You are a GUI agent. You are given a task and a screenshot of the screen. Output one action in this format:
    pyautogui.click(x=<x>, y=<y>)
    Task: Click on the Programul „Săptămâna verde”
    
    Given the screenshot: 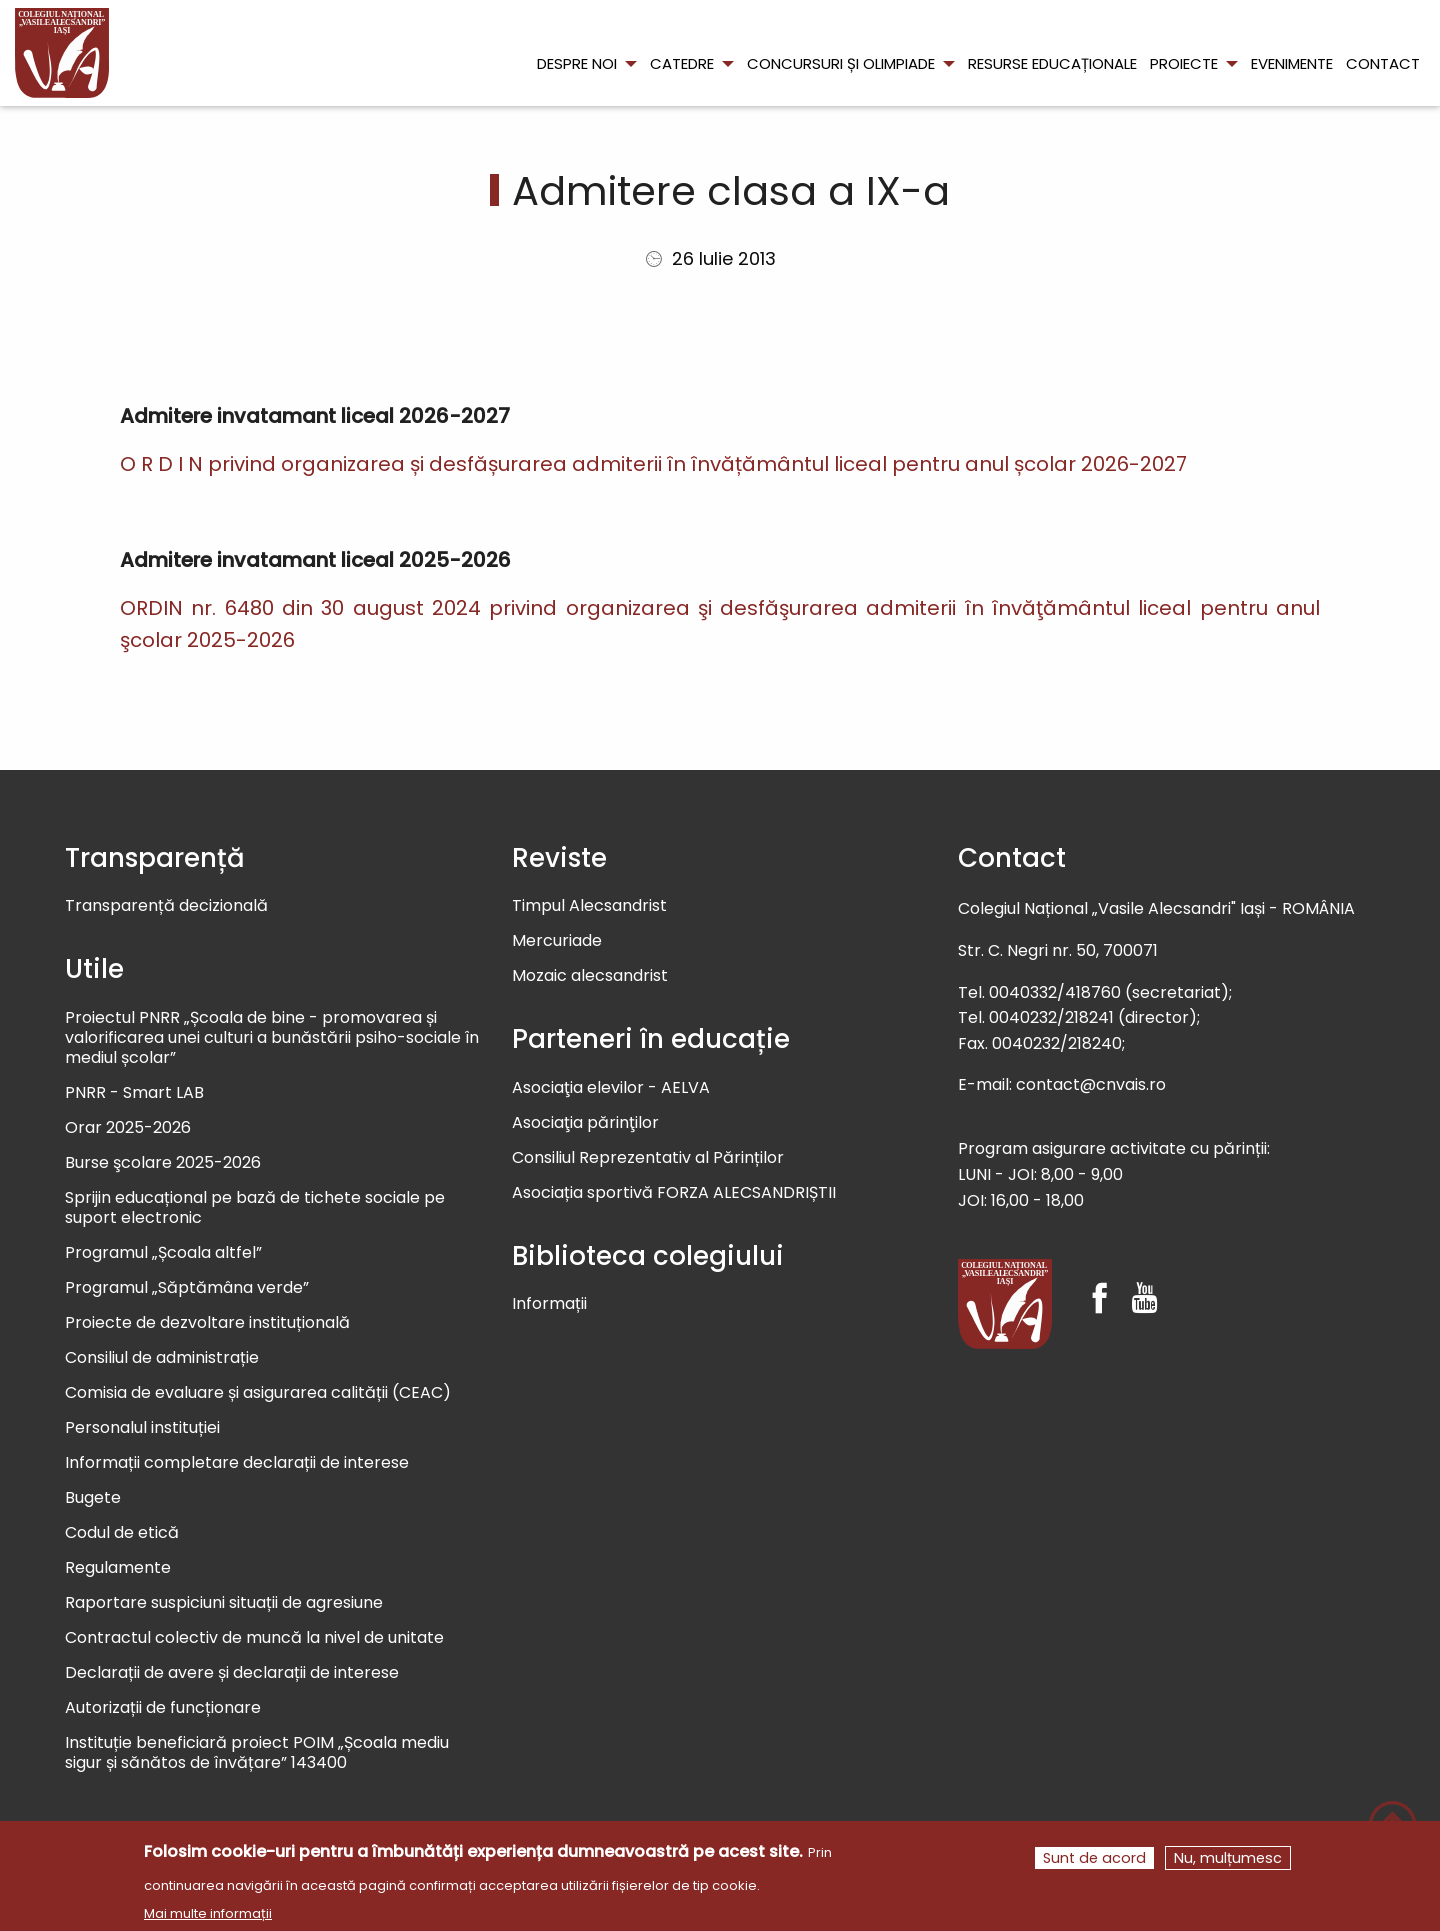 What is the action you would take?
    pyautogui.click(x=187, y=1288)
    